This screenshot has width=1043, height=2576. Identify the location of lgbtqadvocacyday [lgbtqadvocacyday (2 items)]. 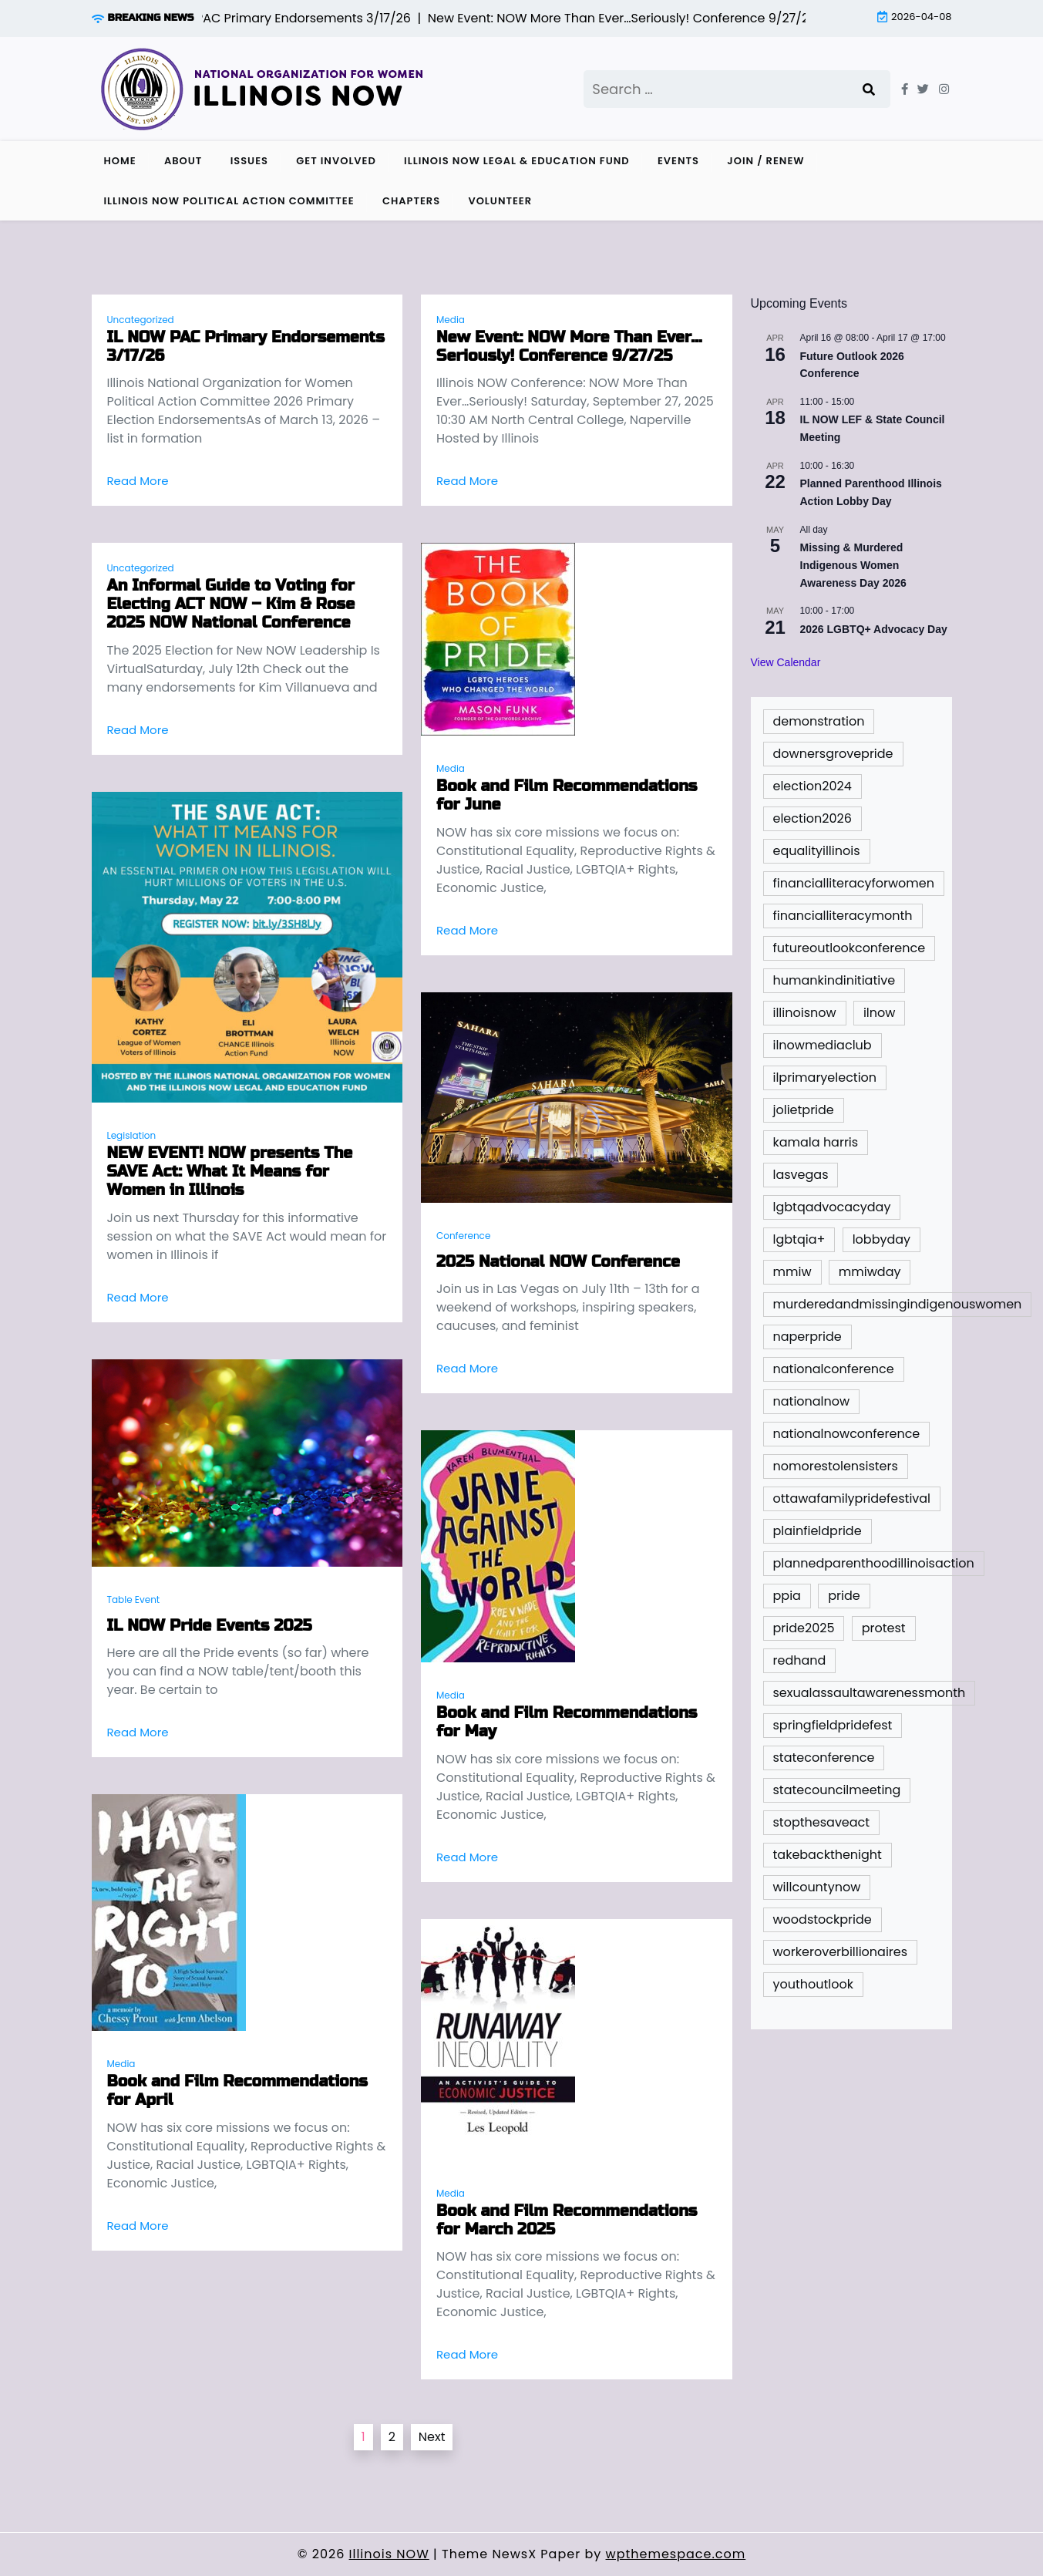
(832, 1207).